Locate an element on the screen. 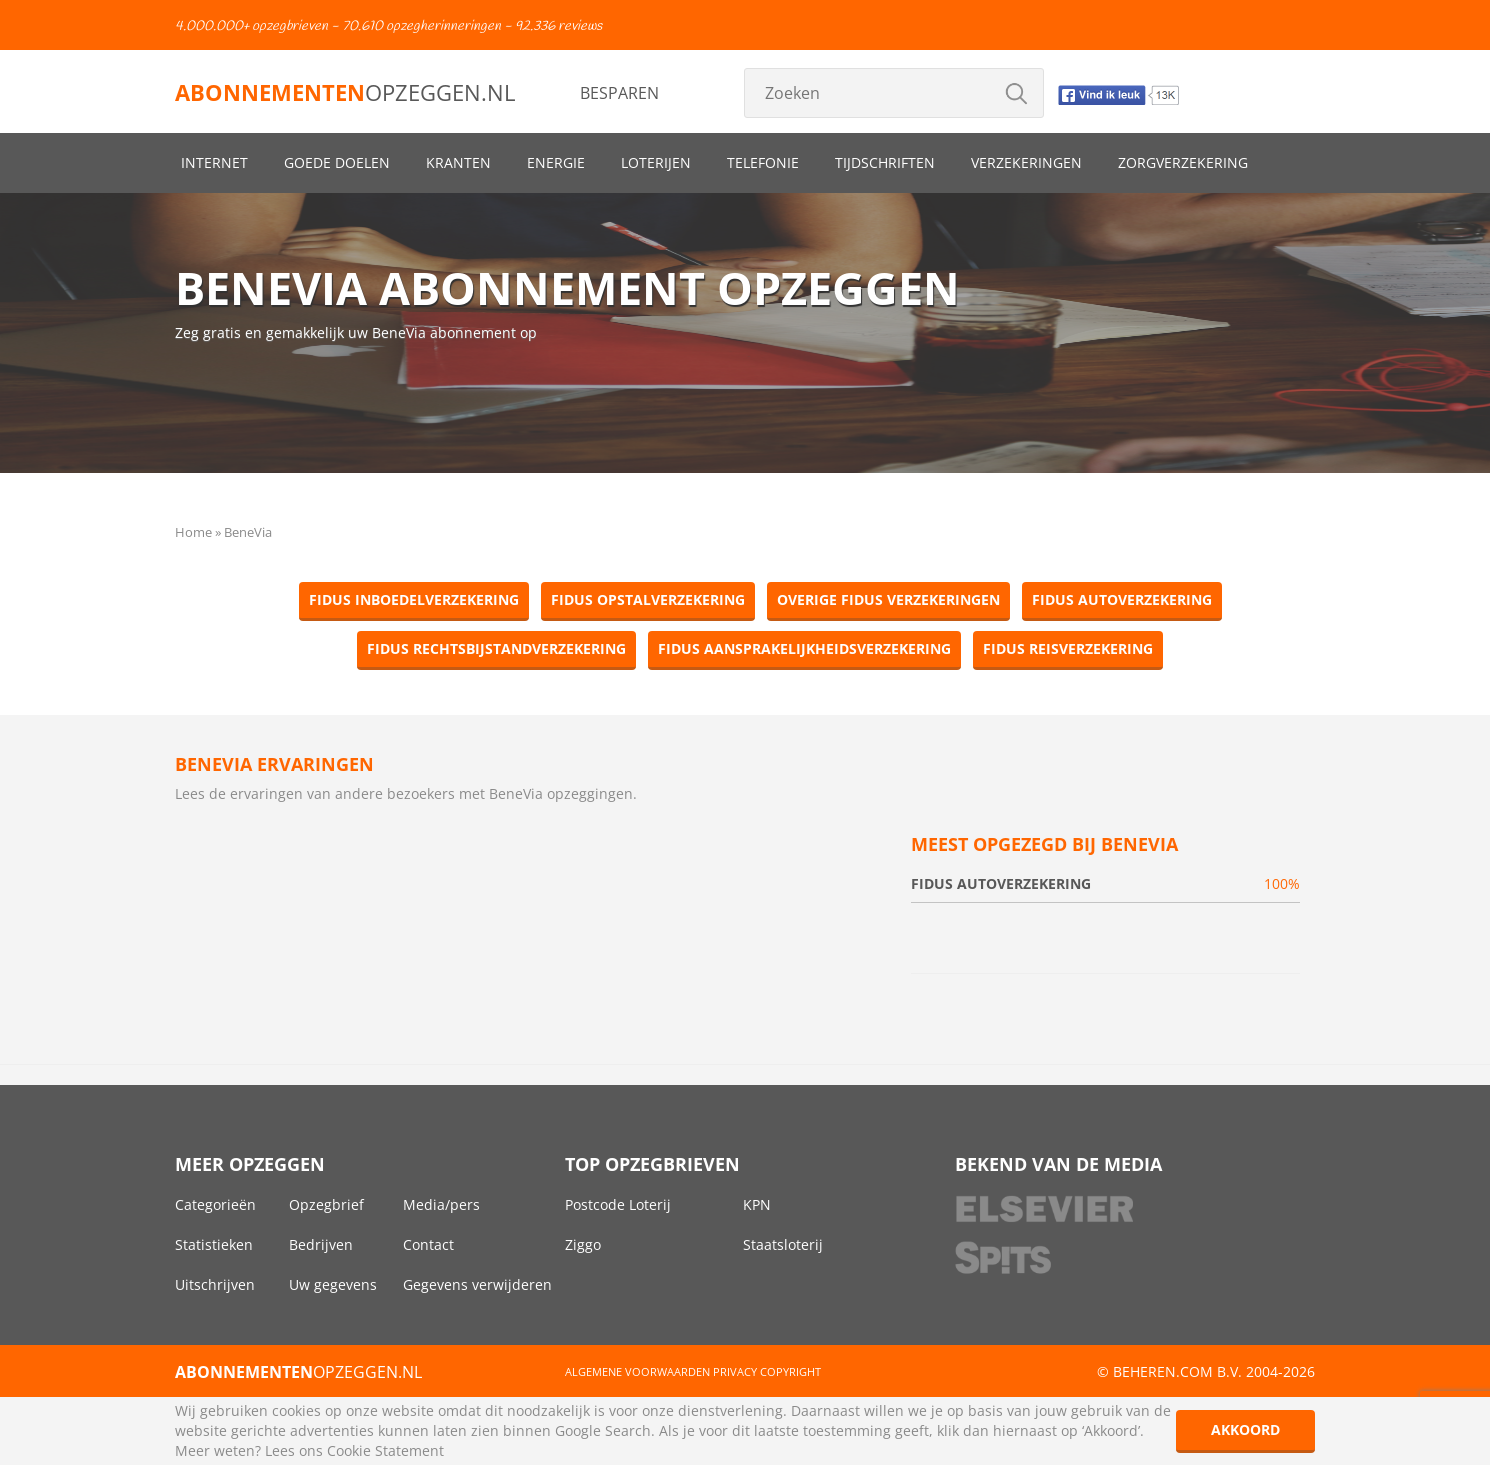  Akkoord is located at coordinates (1245, 1429).